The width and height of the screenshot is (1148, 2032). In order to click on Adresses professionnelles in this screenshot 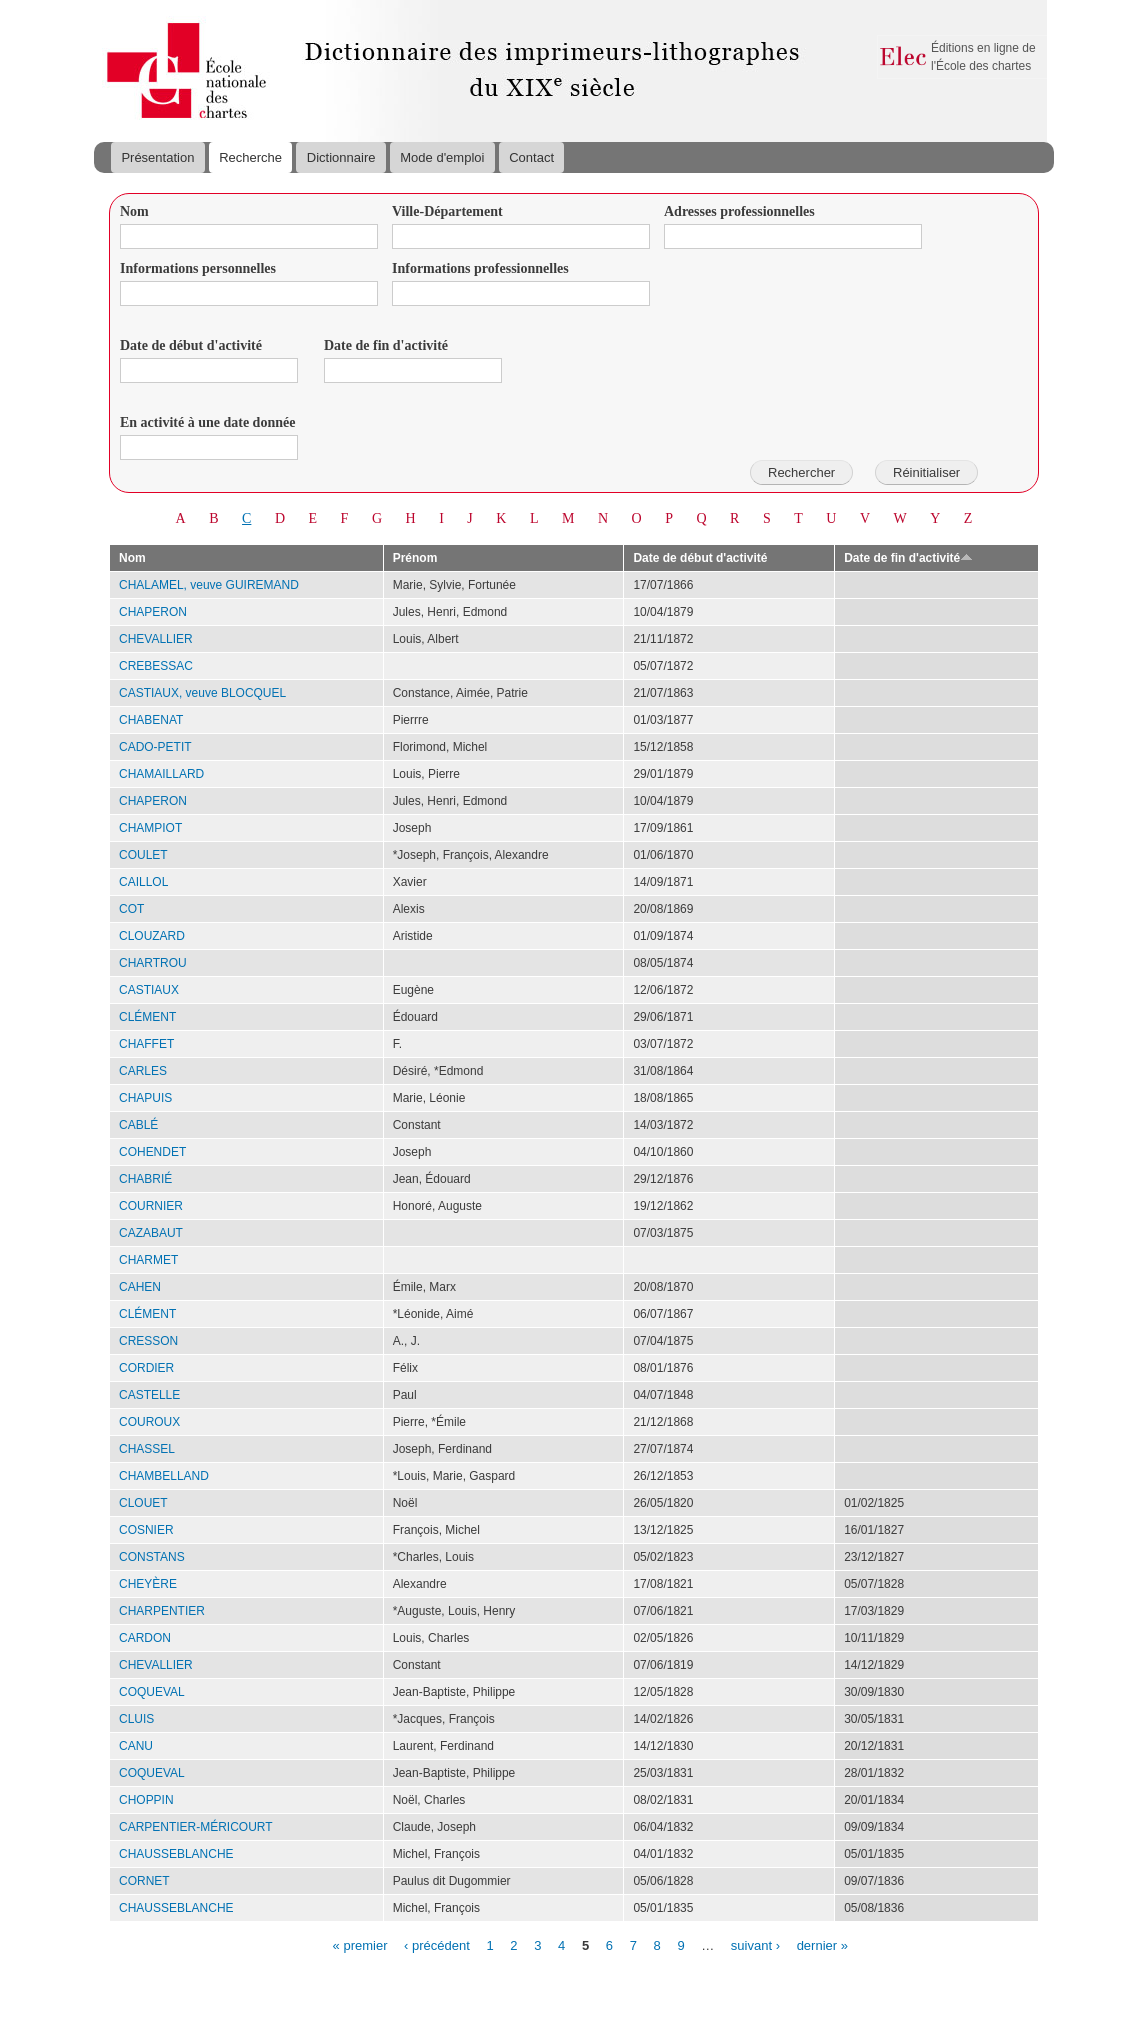, I will do `click(739, 211)`.